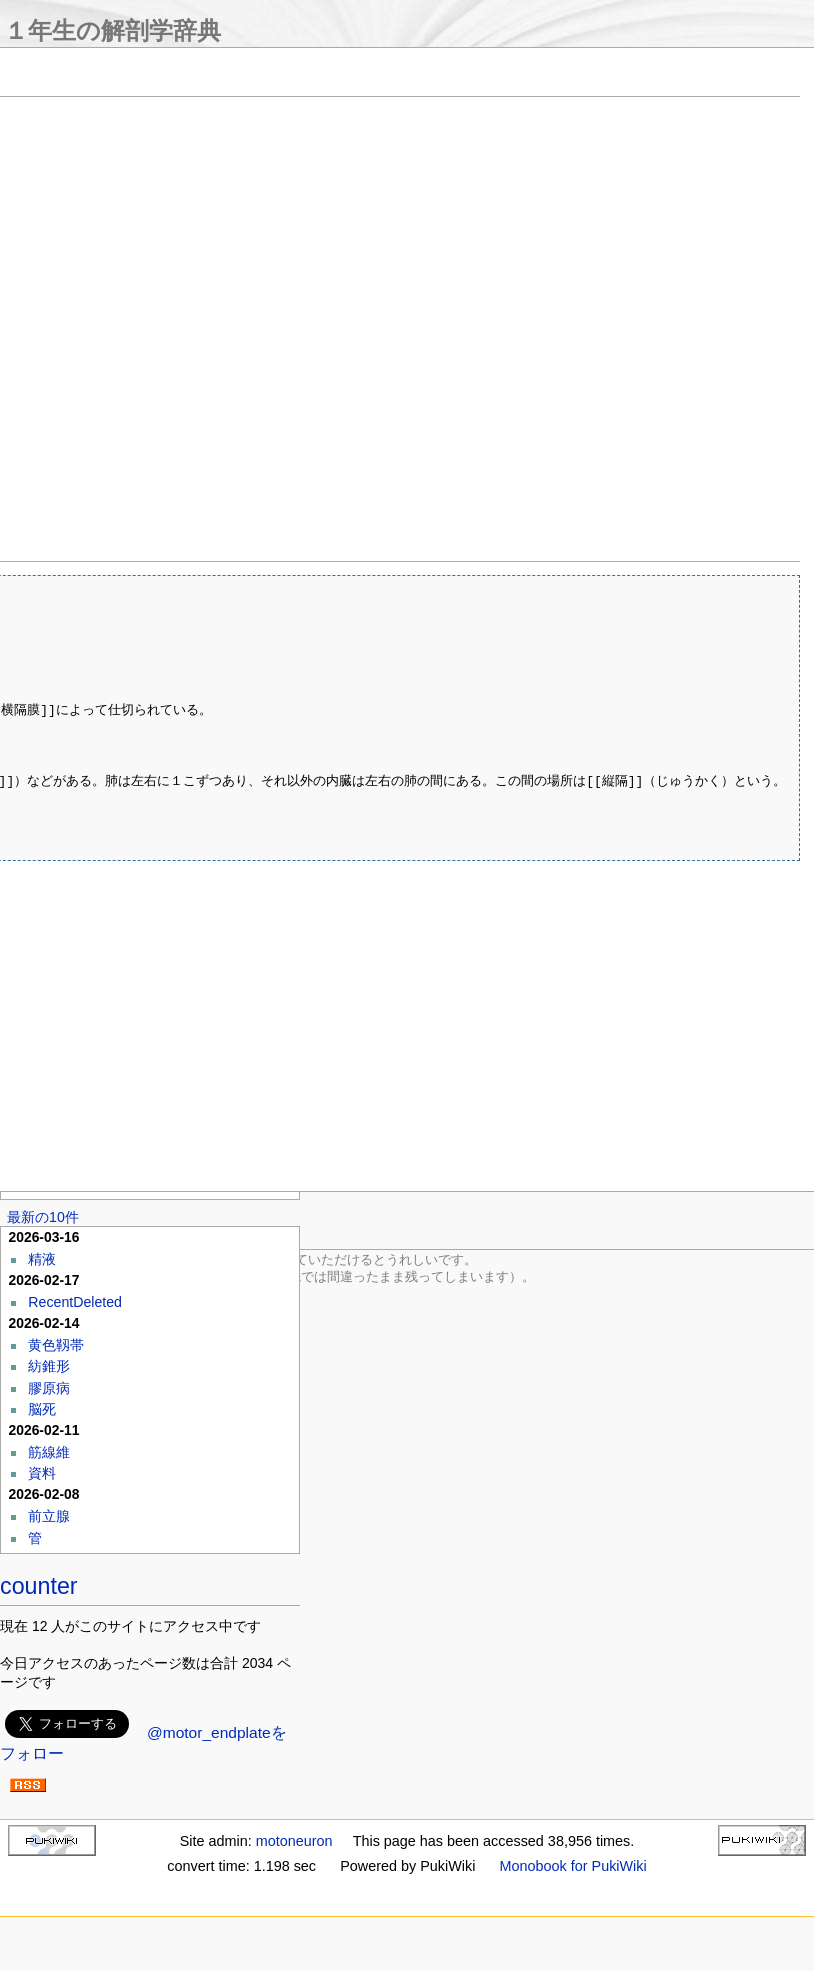 This screenshot has height=1971, width=814. Describe the element at coordinates (294, 1841) in the screenshot. I see `motoneuron` at that location.